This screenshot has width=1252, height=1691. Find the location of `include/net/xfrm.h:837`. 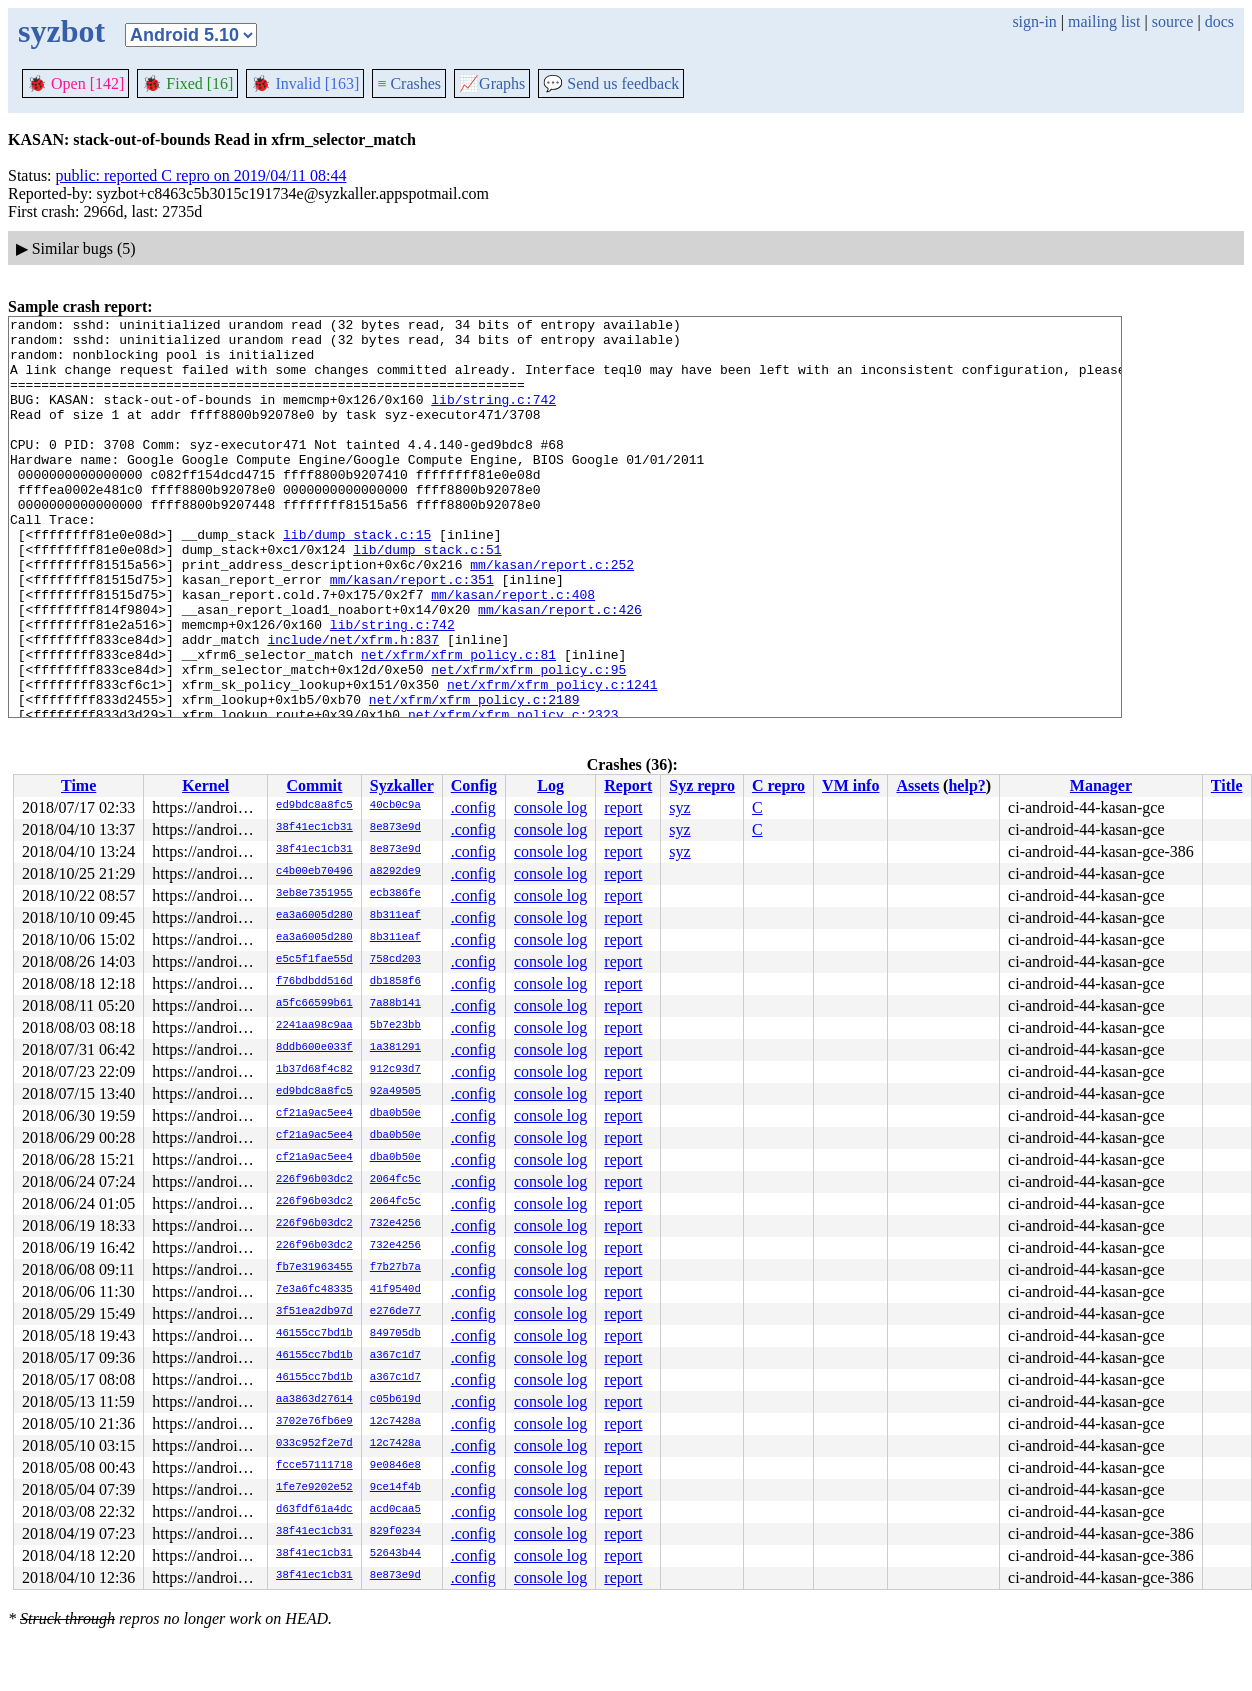

include/net/xfrm.h:837 is located at coordinates (353, 705).